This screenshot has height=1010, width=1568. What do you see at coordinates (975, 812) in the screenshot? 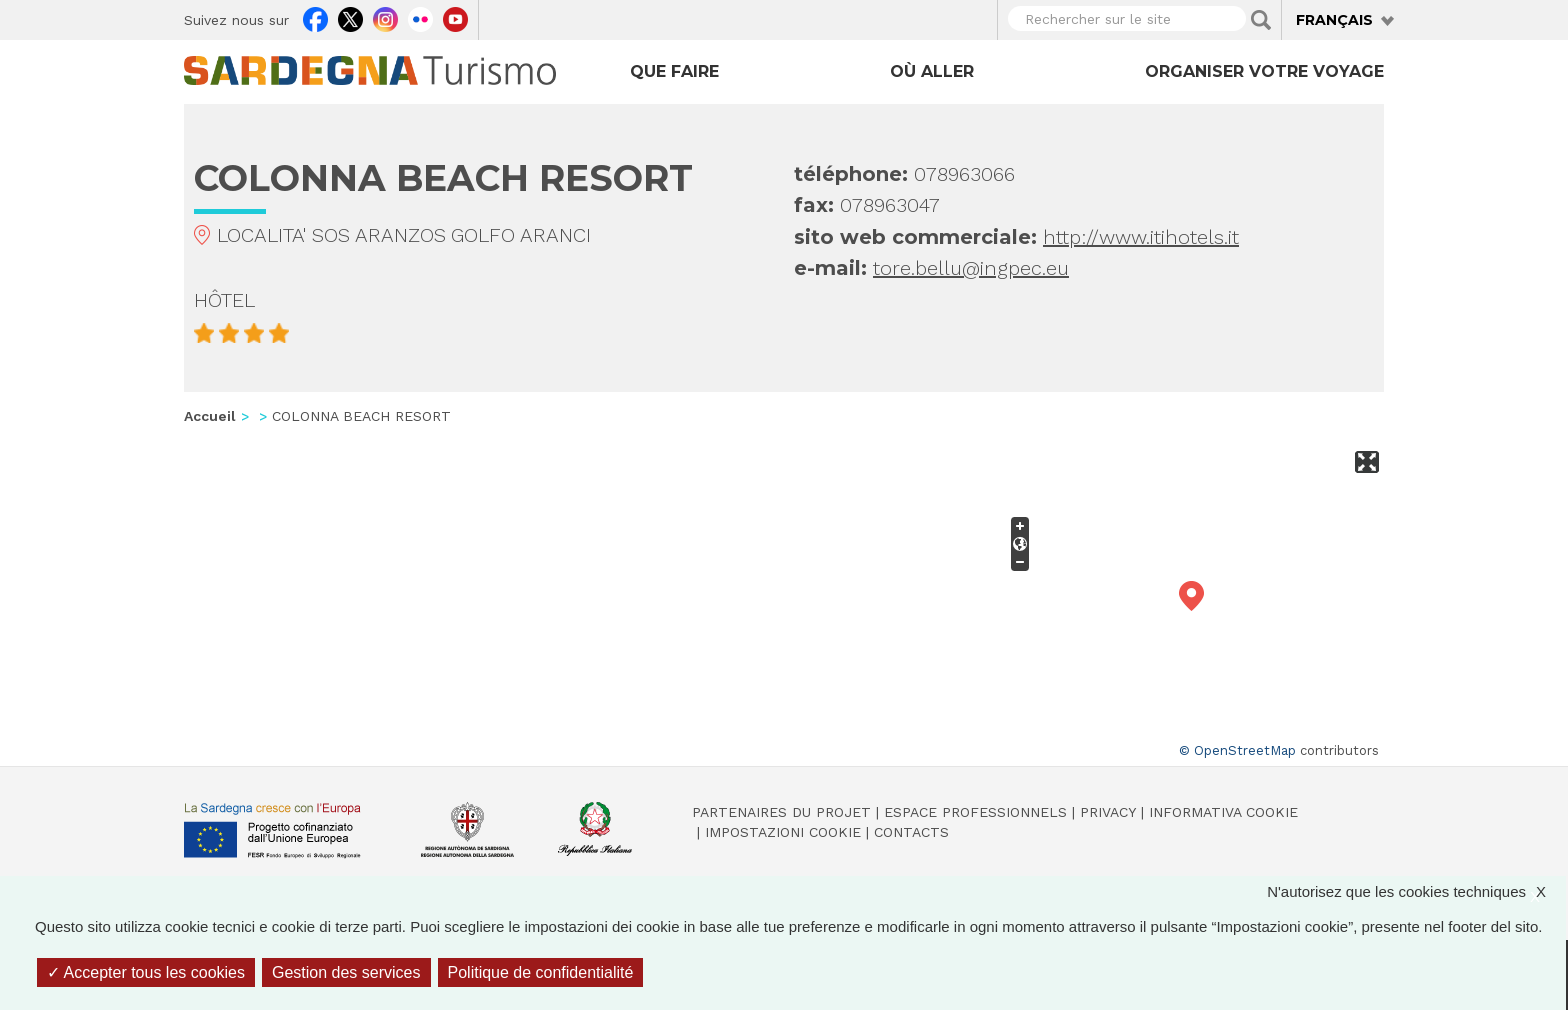
I see `Espace professionnels` at bounding box center [975, 812].